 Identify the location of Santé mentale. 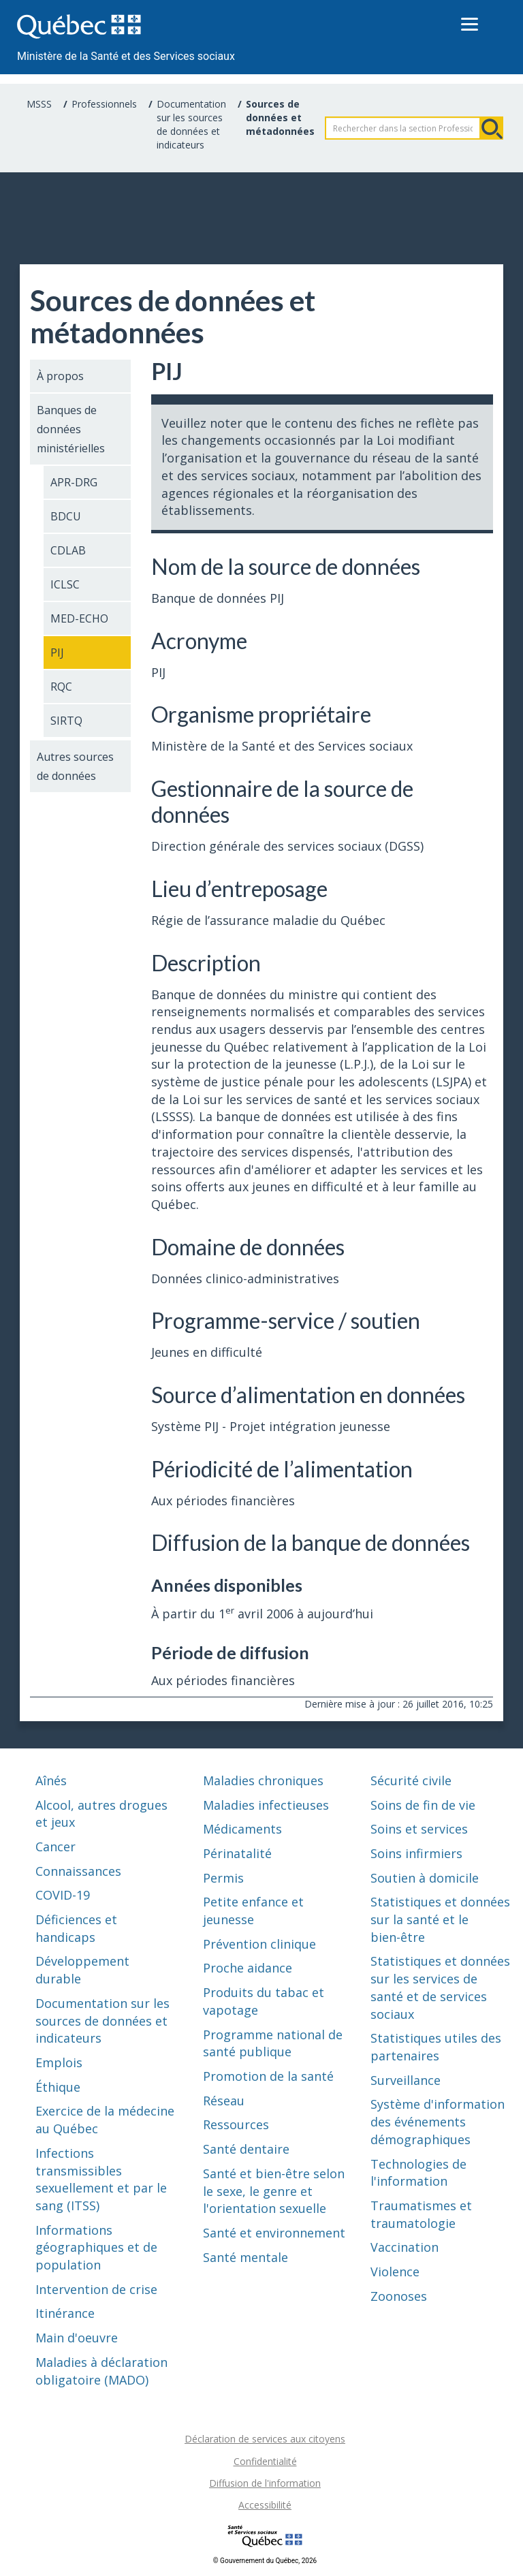
(245, 2257).